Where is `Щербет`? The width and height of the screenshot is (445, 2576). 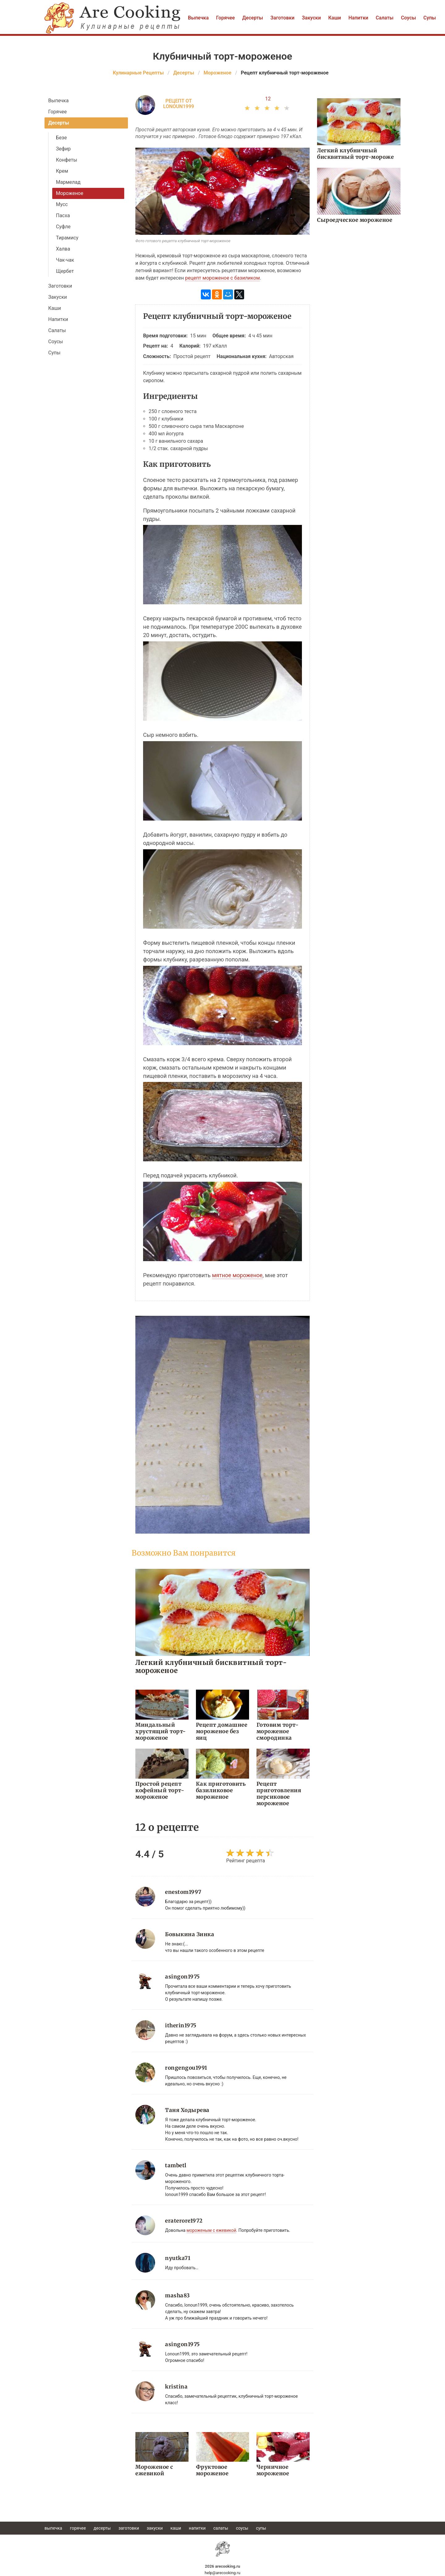
Щербет is located at coordinates (65, 271).